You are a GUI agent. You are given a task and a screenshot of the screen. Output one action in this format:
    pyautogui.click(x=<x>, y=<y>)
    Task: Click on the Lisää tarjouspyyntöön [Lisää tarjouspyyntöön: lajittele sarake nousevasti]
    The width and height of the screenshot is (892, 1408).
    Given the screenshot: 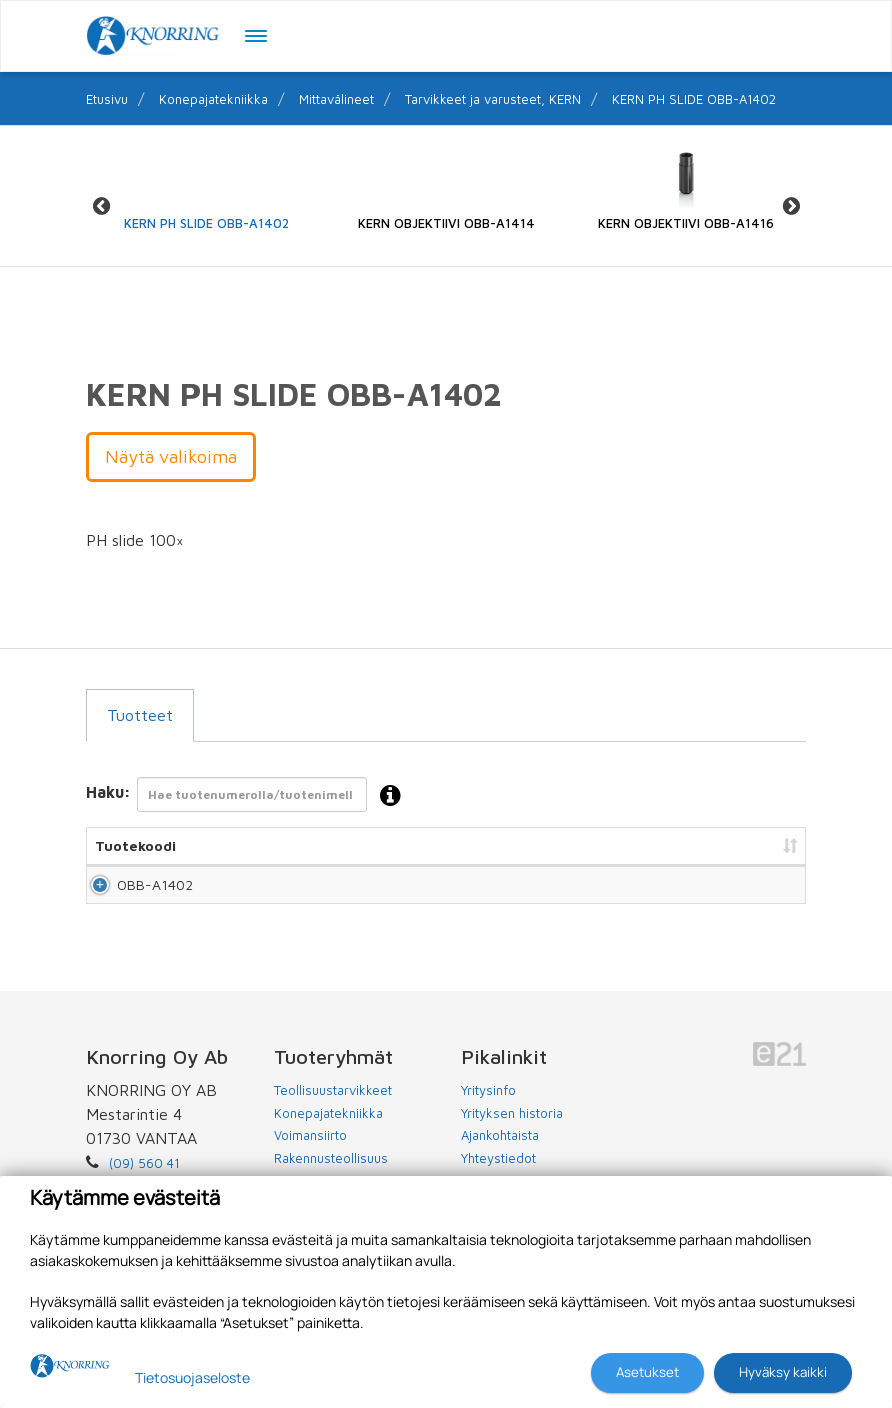 What is the action you would take?
    pyautogui.click(x=696, y=845)
    